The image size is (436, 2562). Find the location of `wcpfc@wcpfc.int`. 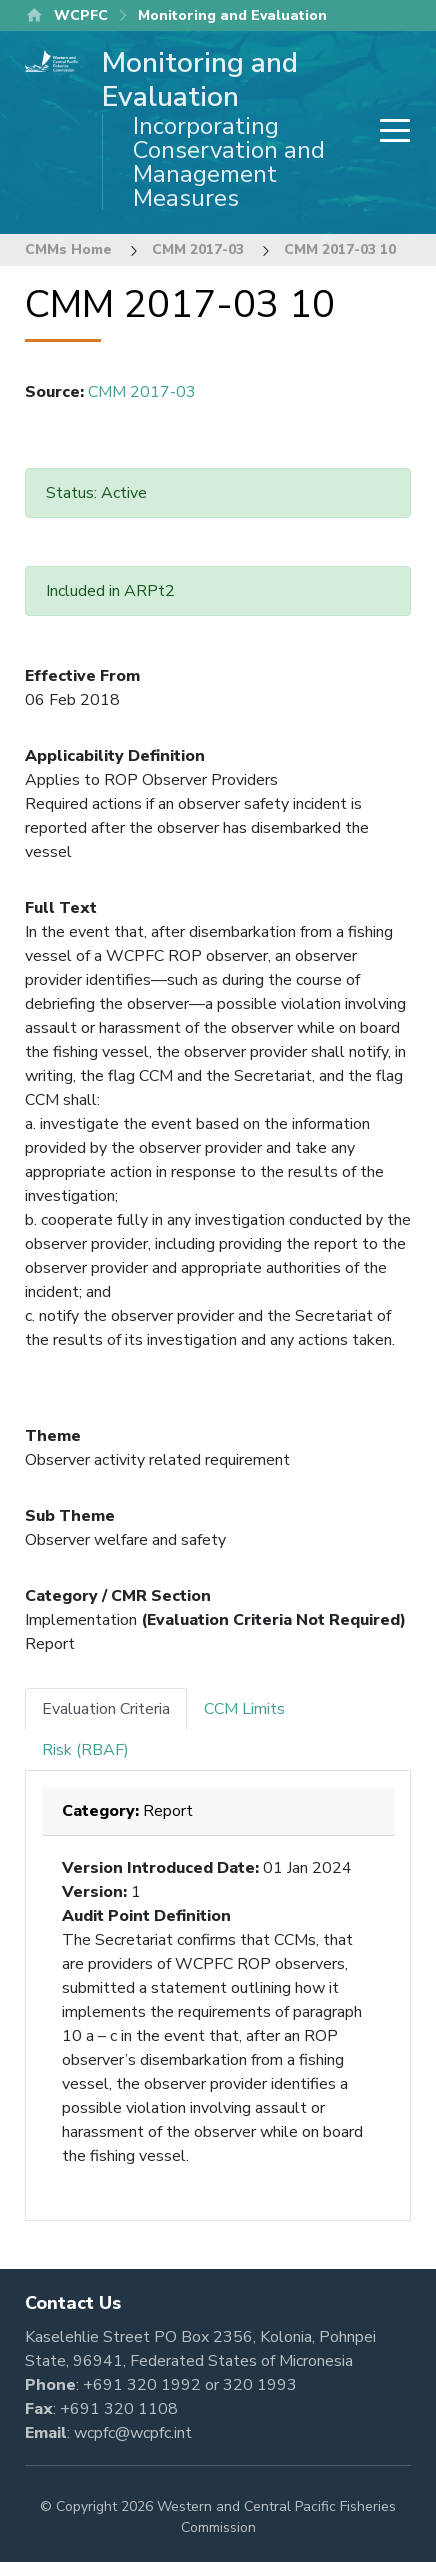

wcpfc@wcpfc.int is located at coordinates (133, 2433).